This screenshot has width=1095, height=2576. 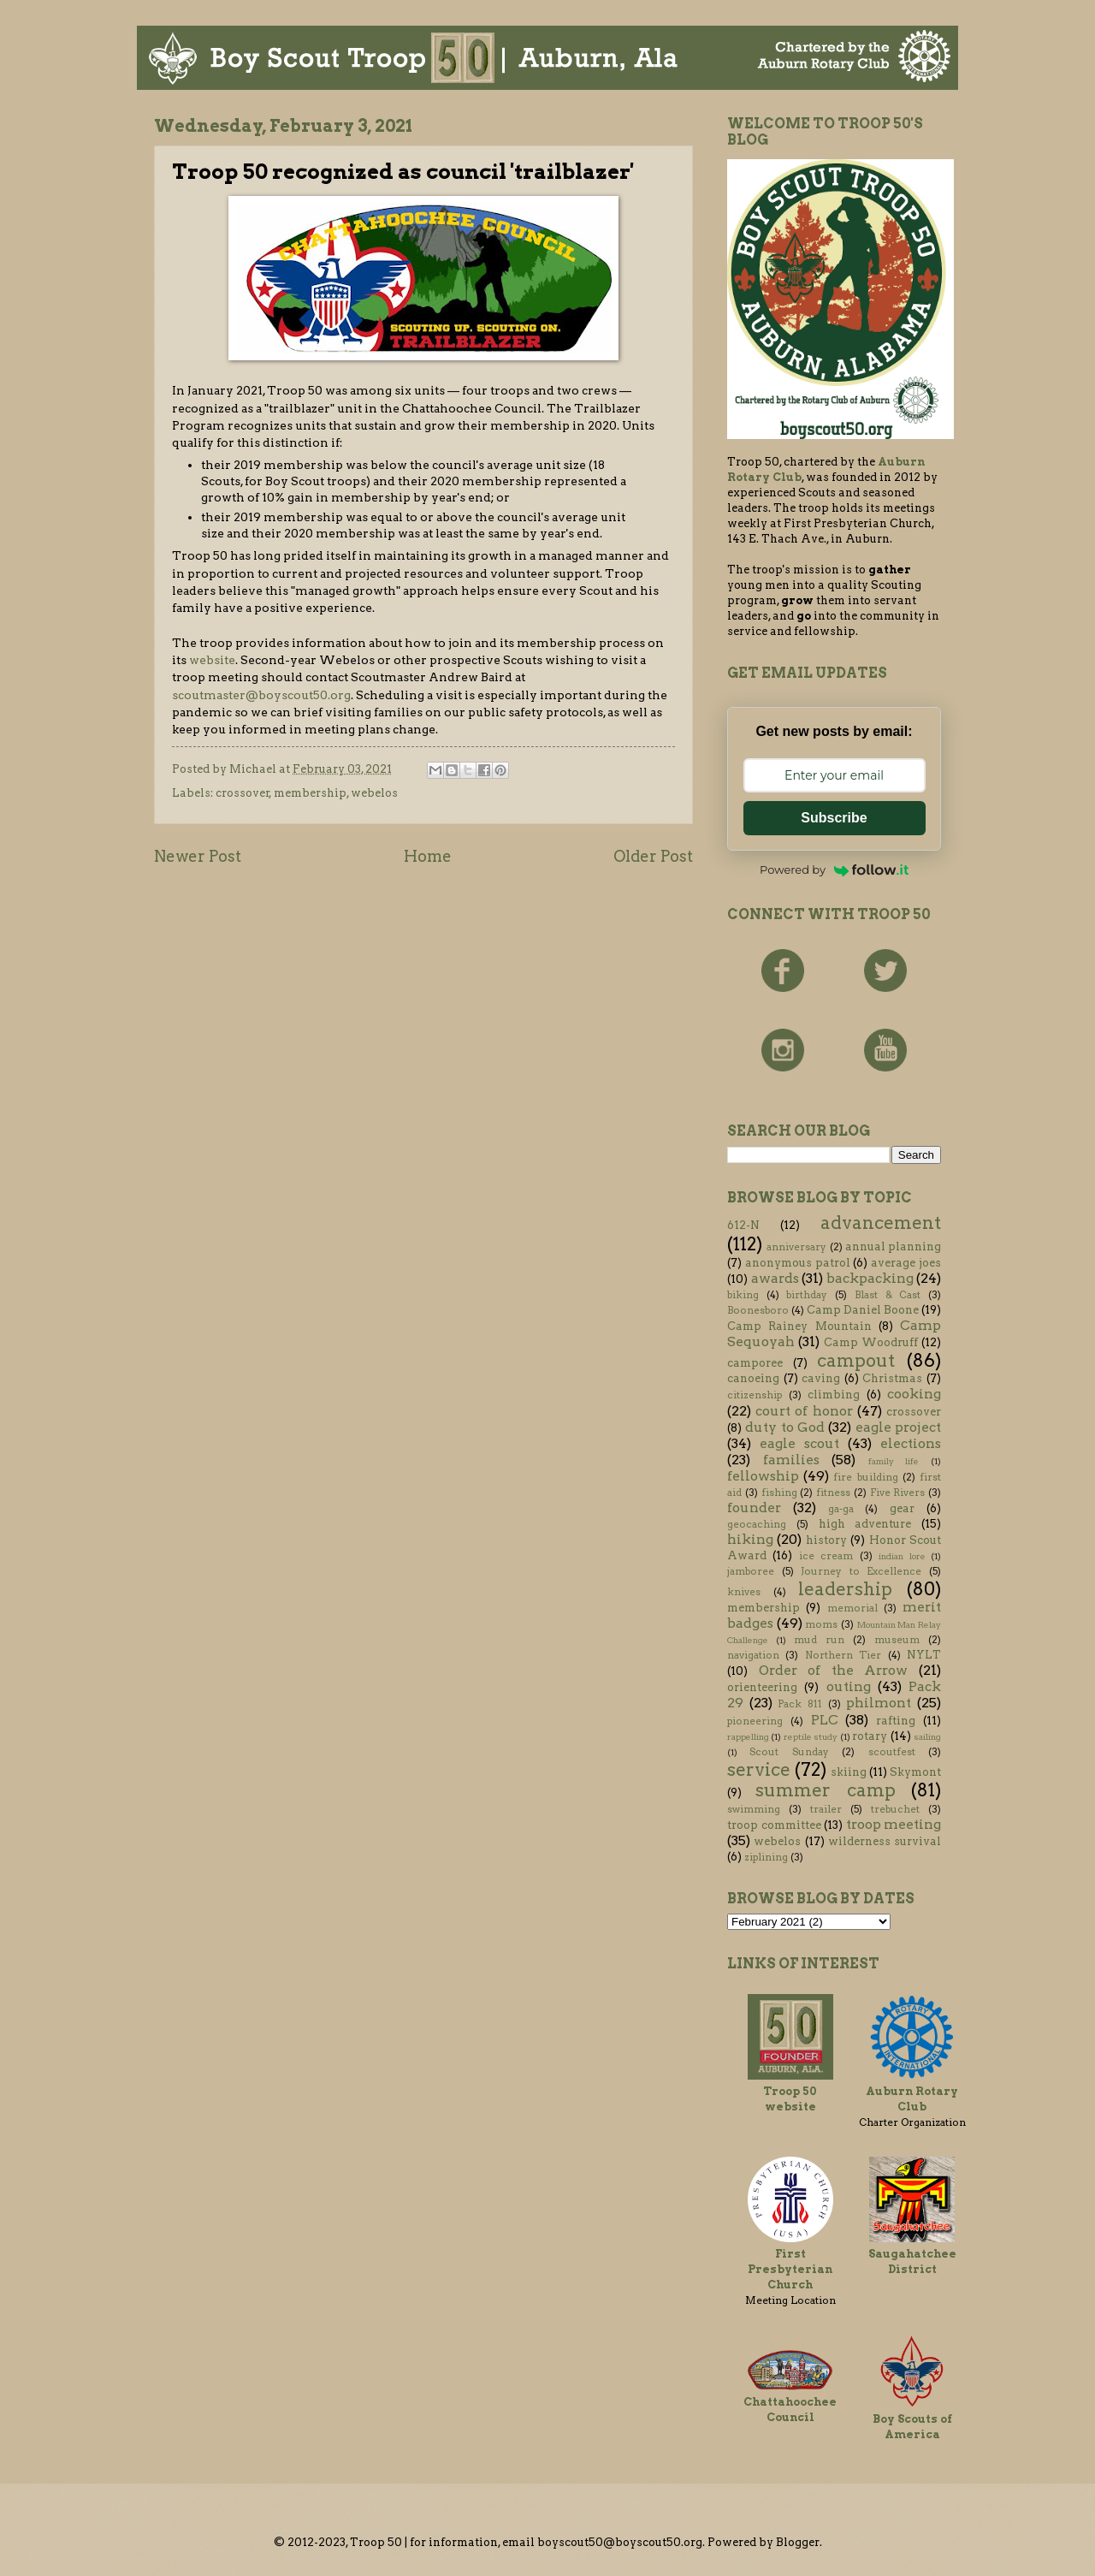 I want to click on anonymous patrol, so click(x=797, y=1262).